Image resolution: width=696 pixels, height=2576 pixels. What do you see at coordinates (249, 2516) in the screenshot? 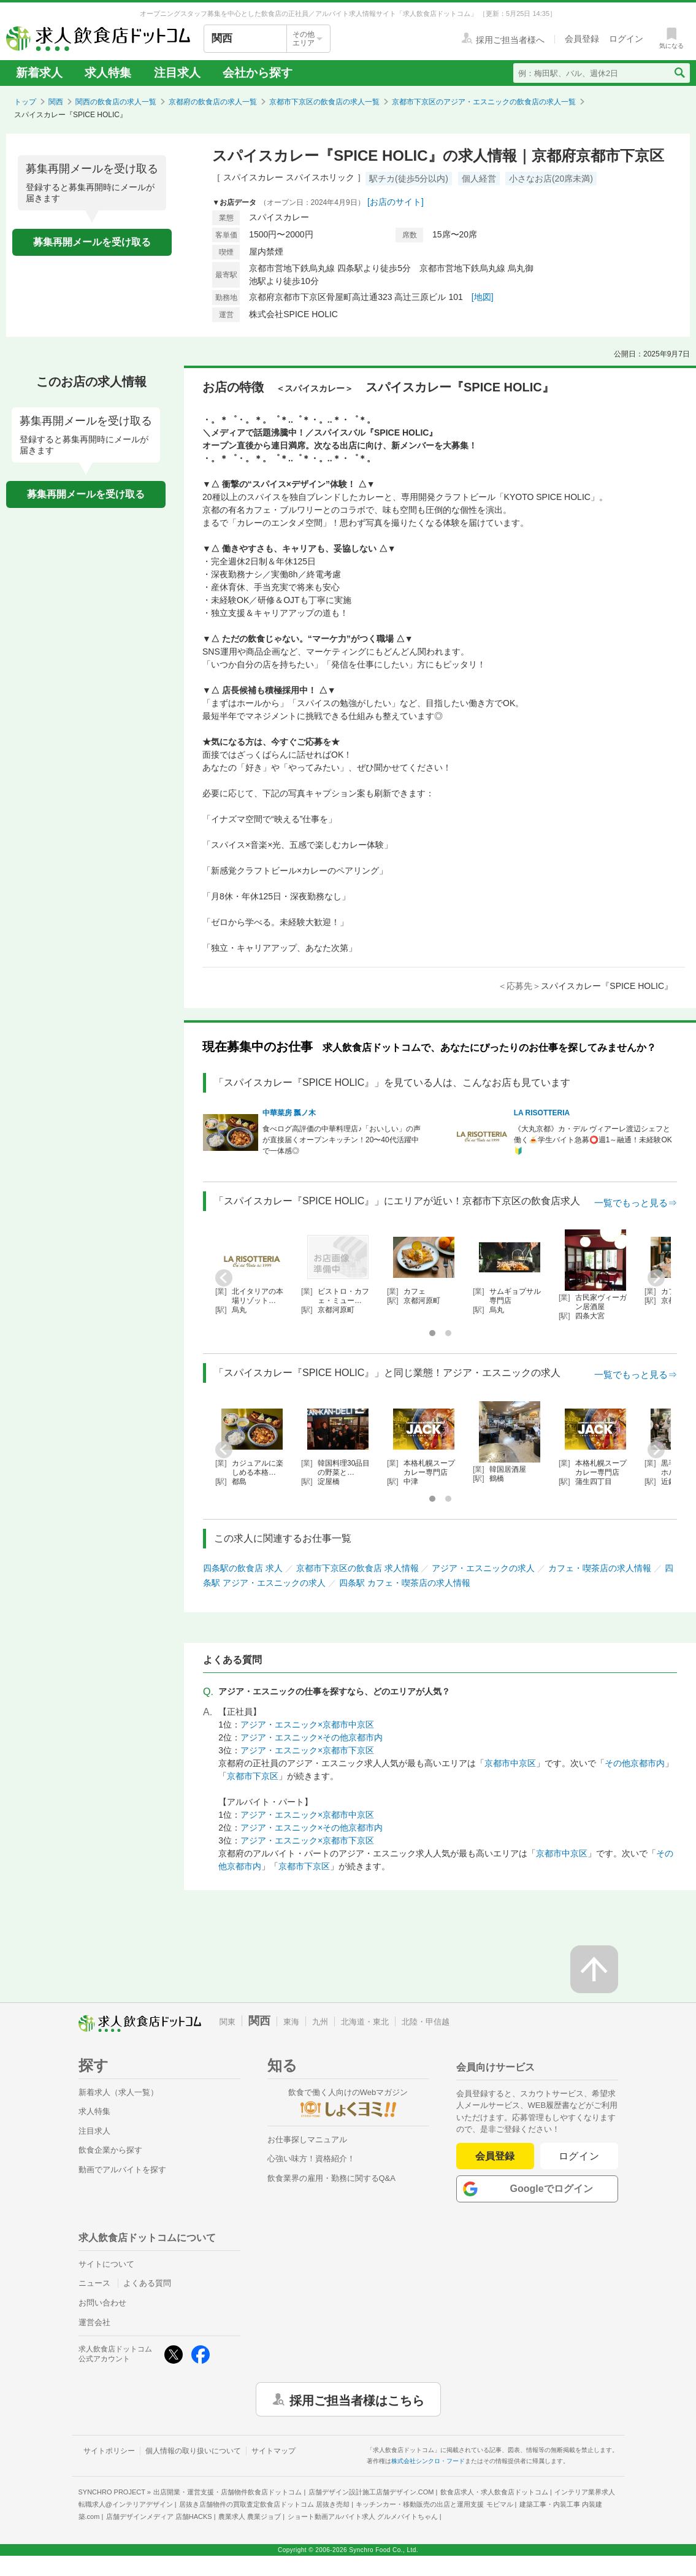
I see `農業求人` at bounding box center [249, 2516].